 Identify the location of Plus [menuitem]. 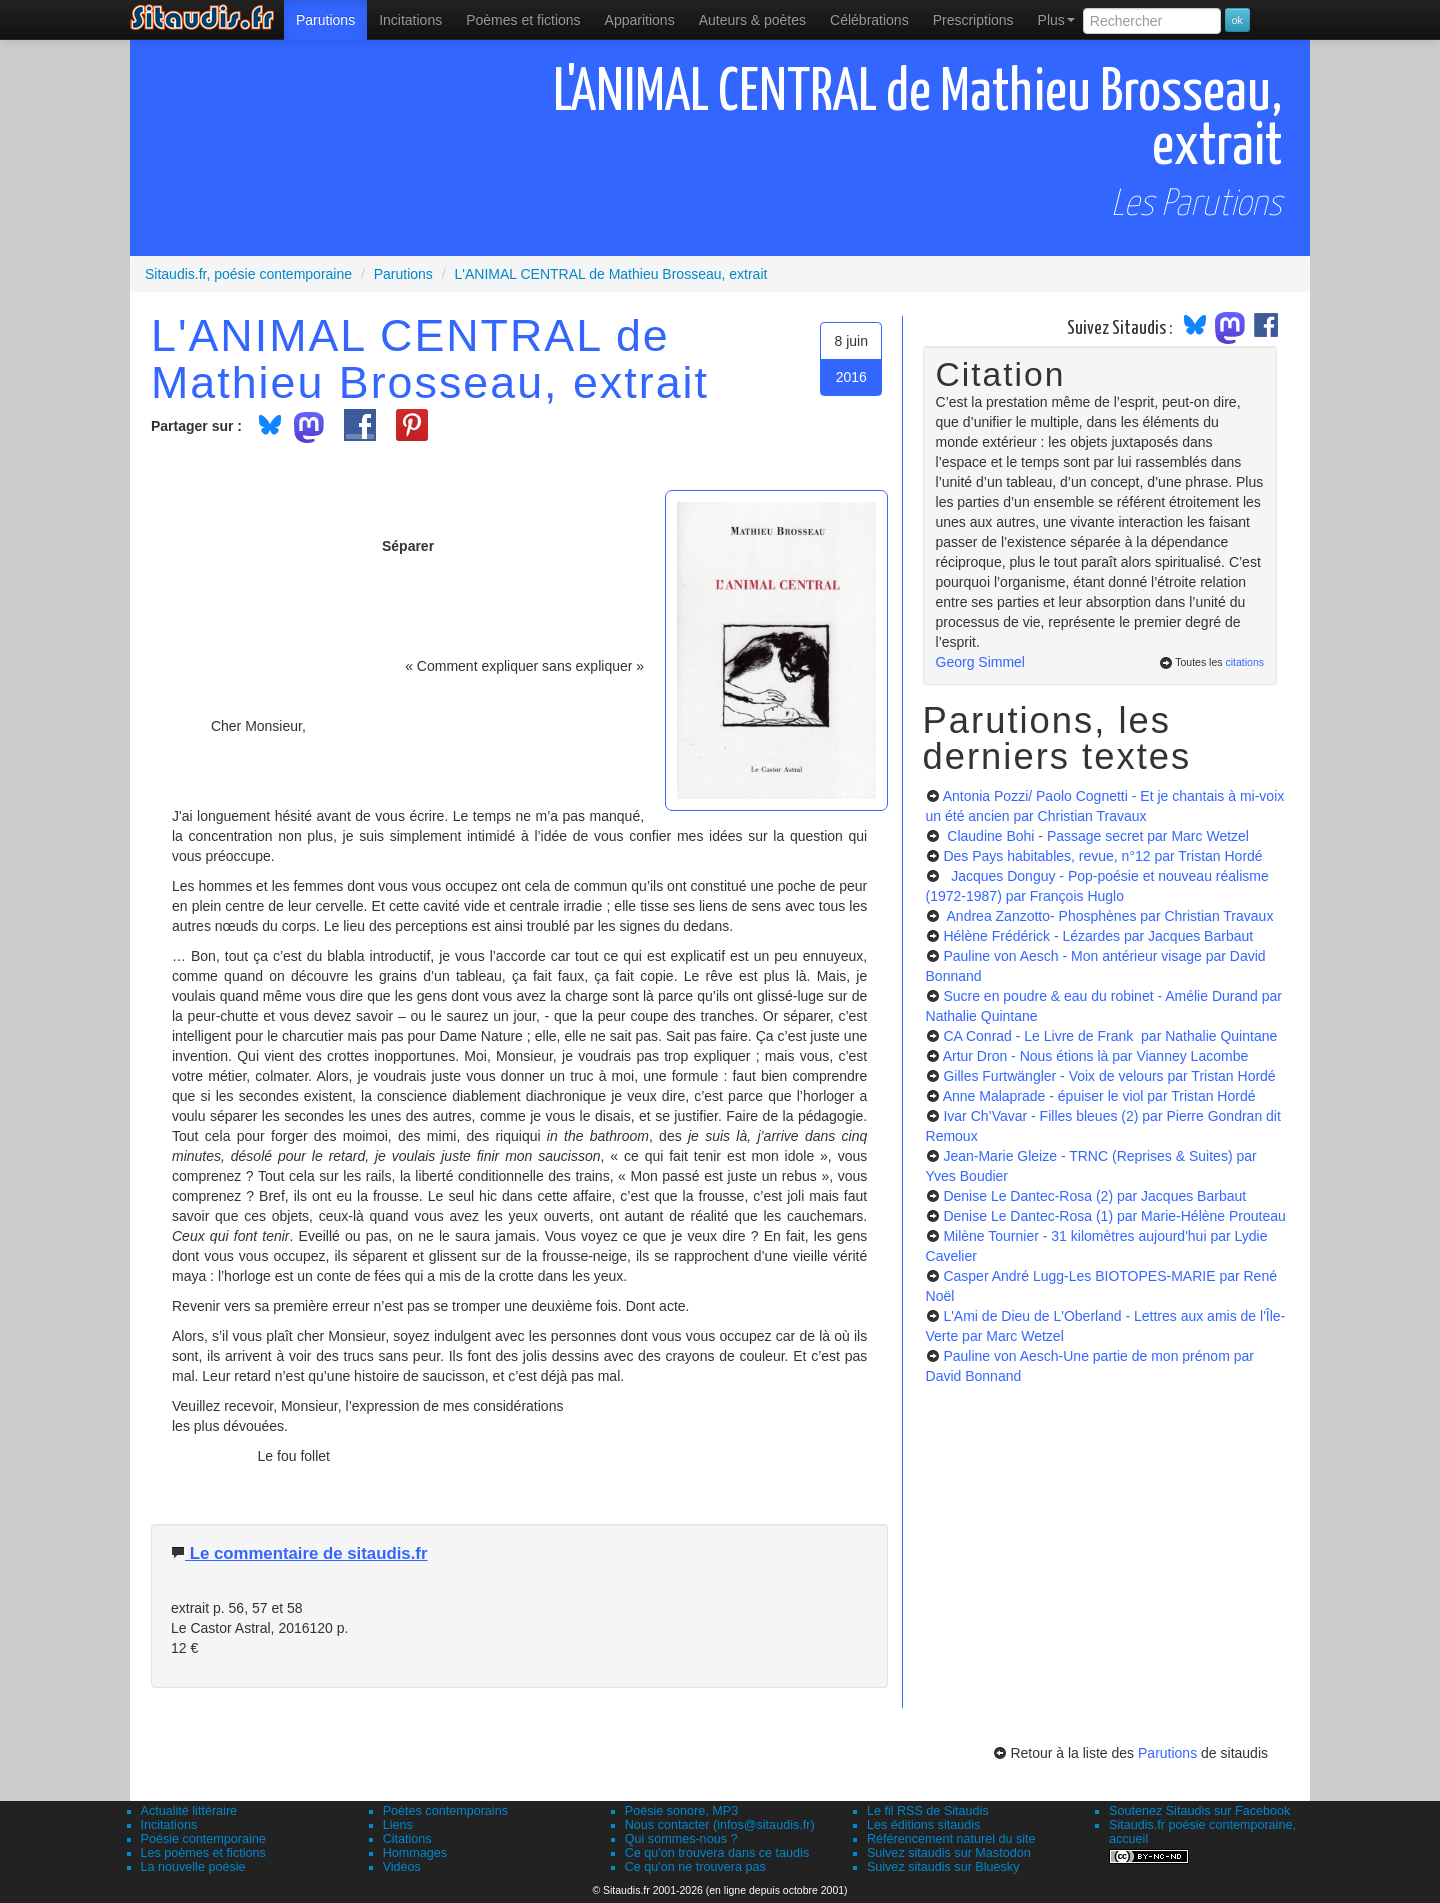
(1056, 20).